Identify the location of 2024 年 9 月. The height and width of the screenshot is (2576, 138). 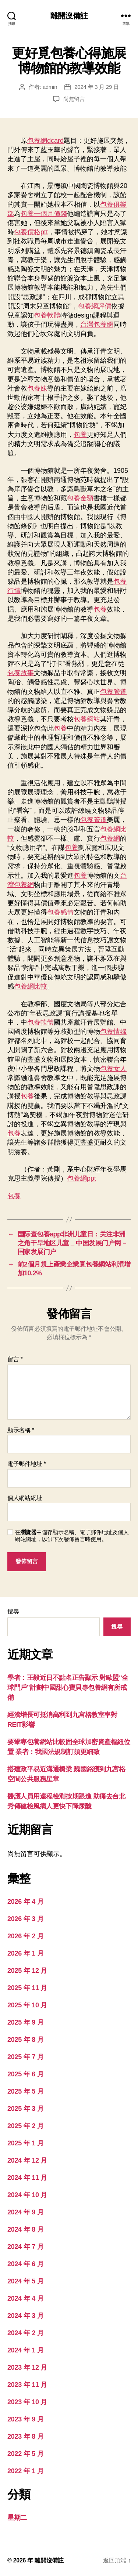
(25, 2212).